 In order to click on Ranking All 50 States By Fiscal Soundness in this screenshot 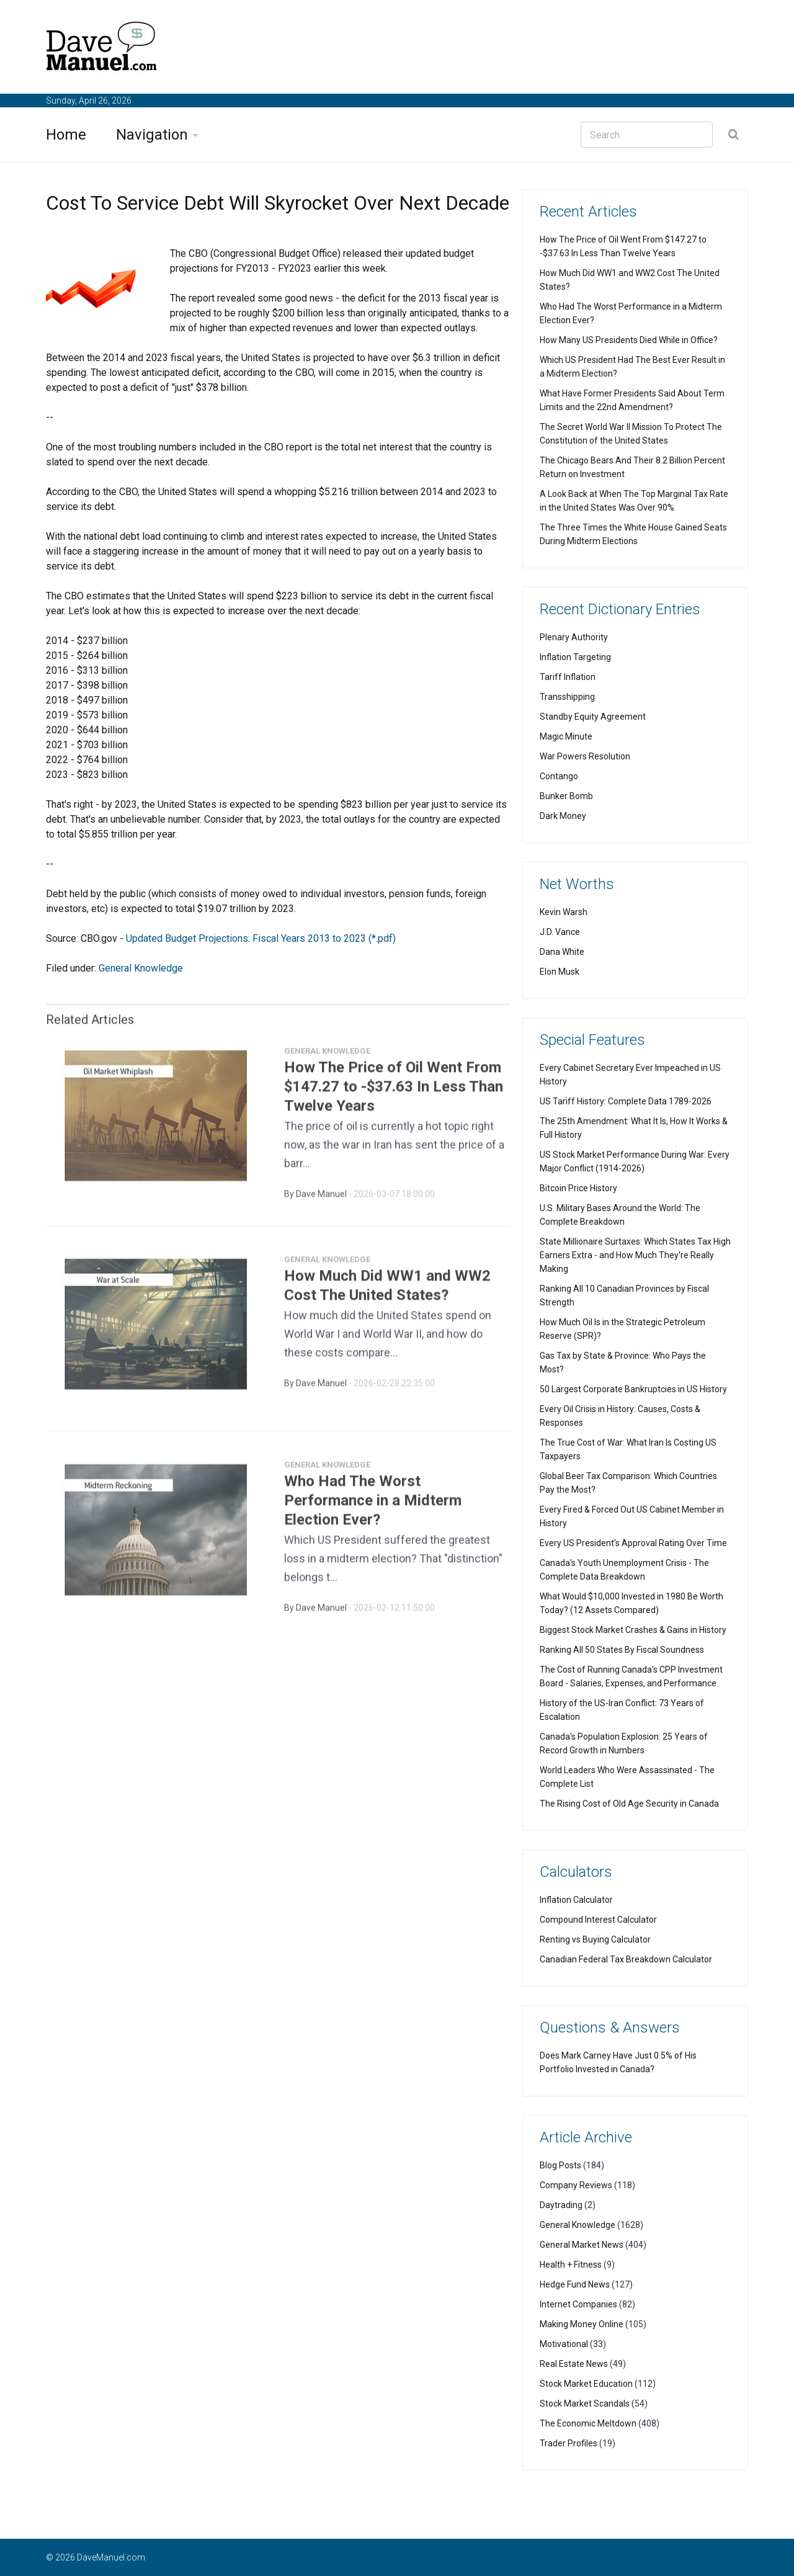, I will do `click(622, 1650)`.